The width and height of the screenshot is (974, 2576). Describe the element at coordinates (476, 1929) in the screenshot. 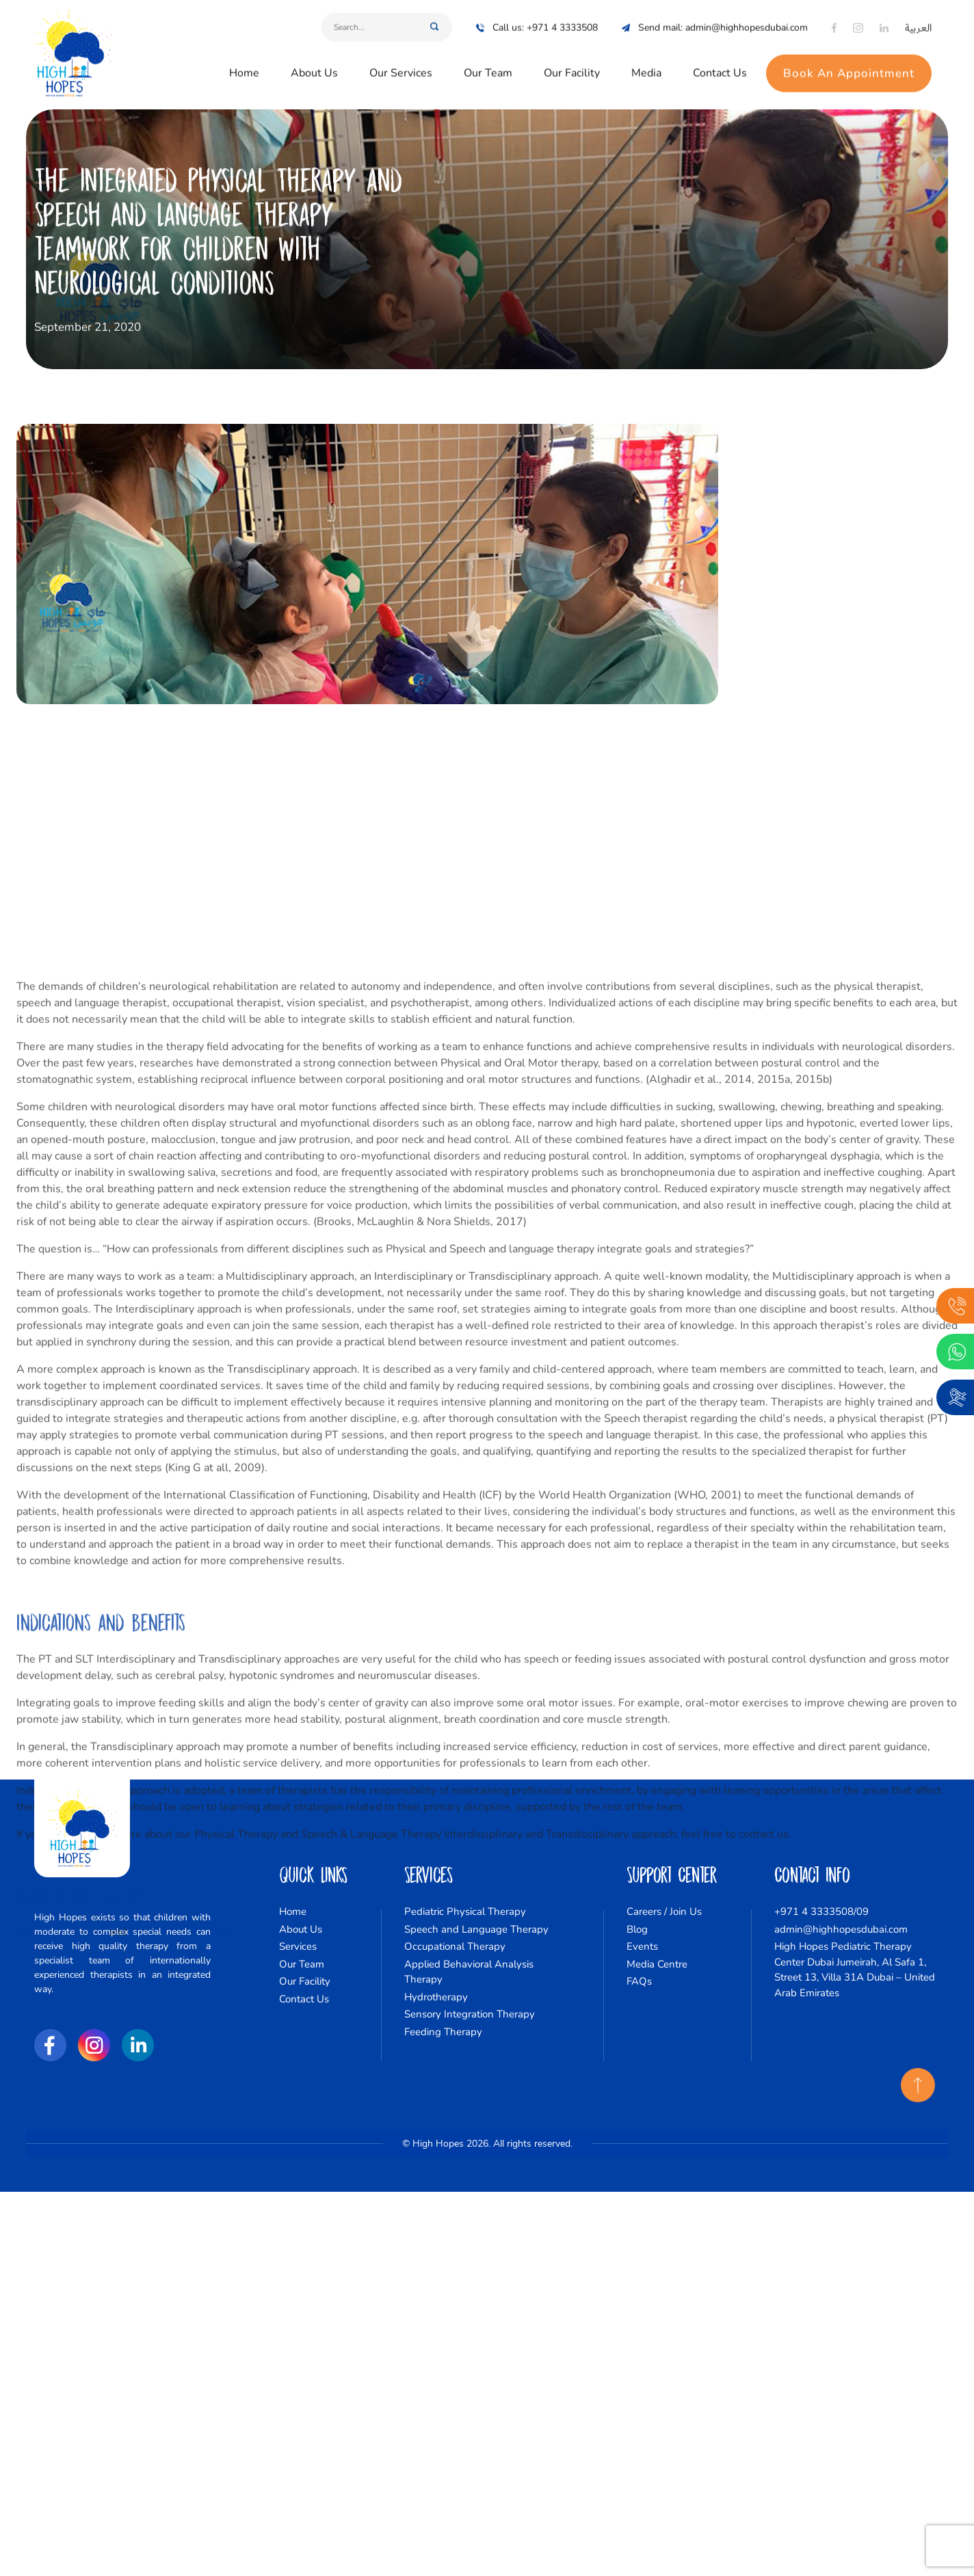

I see `Speech and Language Therapy` at that location.